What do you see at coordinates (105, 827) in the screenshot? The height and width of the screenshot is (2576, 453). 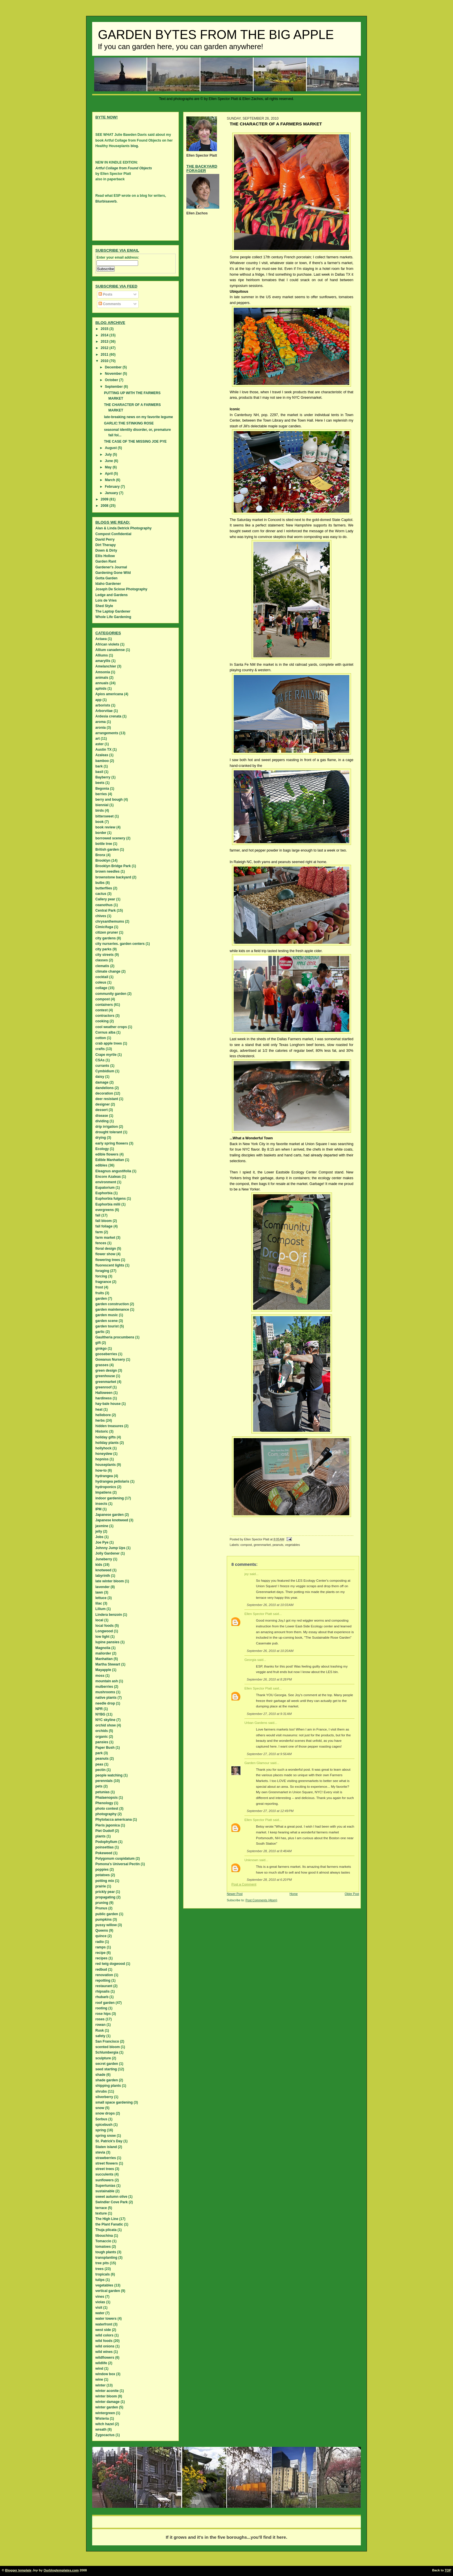 I see `book review` at bounding box center [105, 827].